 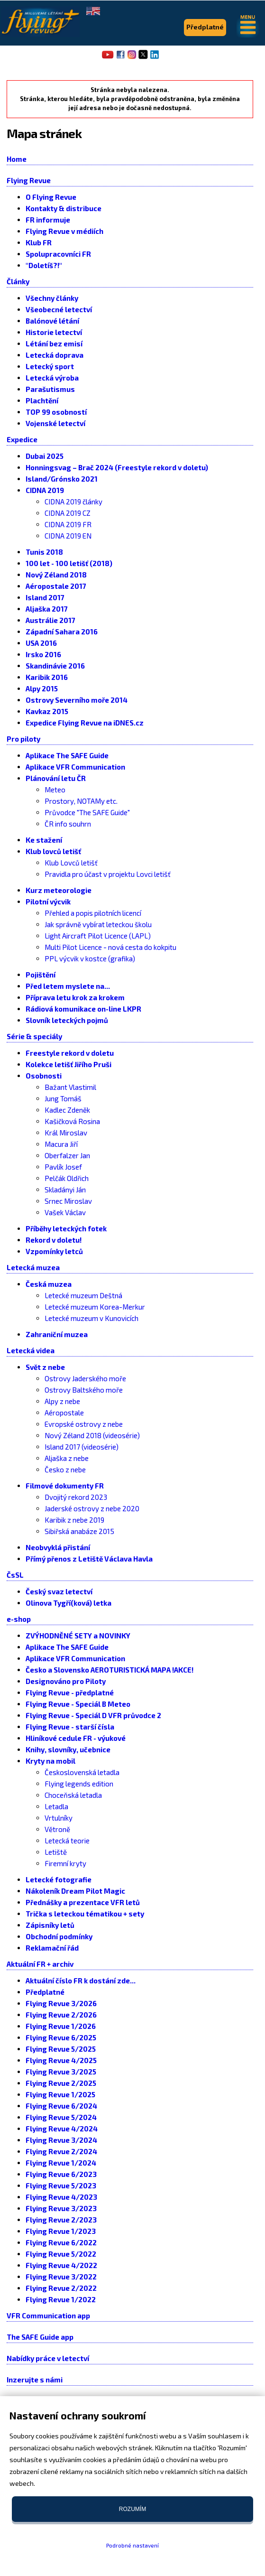 I want to click on Letecké muzeum Deštná, so click(x=83, y=1295).